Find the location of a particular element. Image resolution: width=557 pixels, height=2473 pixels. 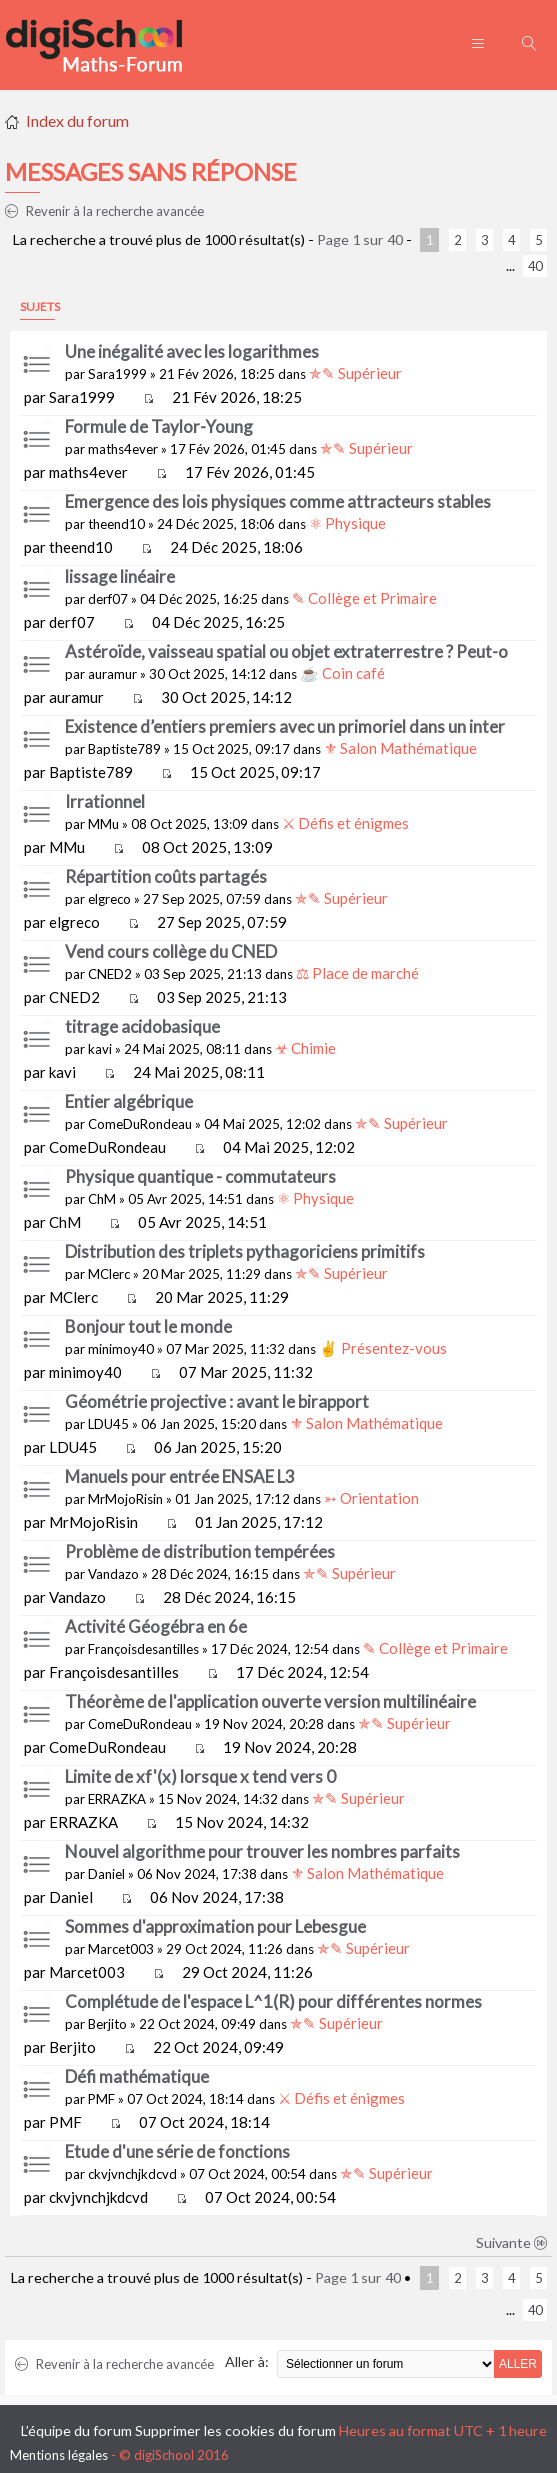

Théorème de l'application ouverte version multilinéaire is located at coordinates (270, 1701).